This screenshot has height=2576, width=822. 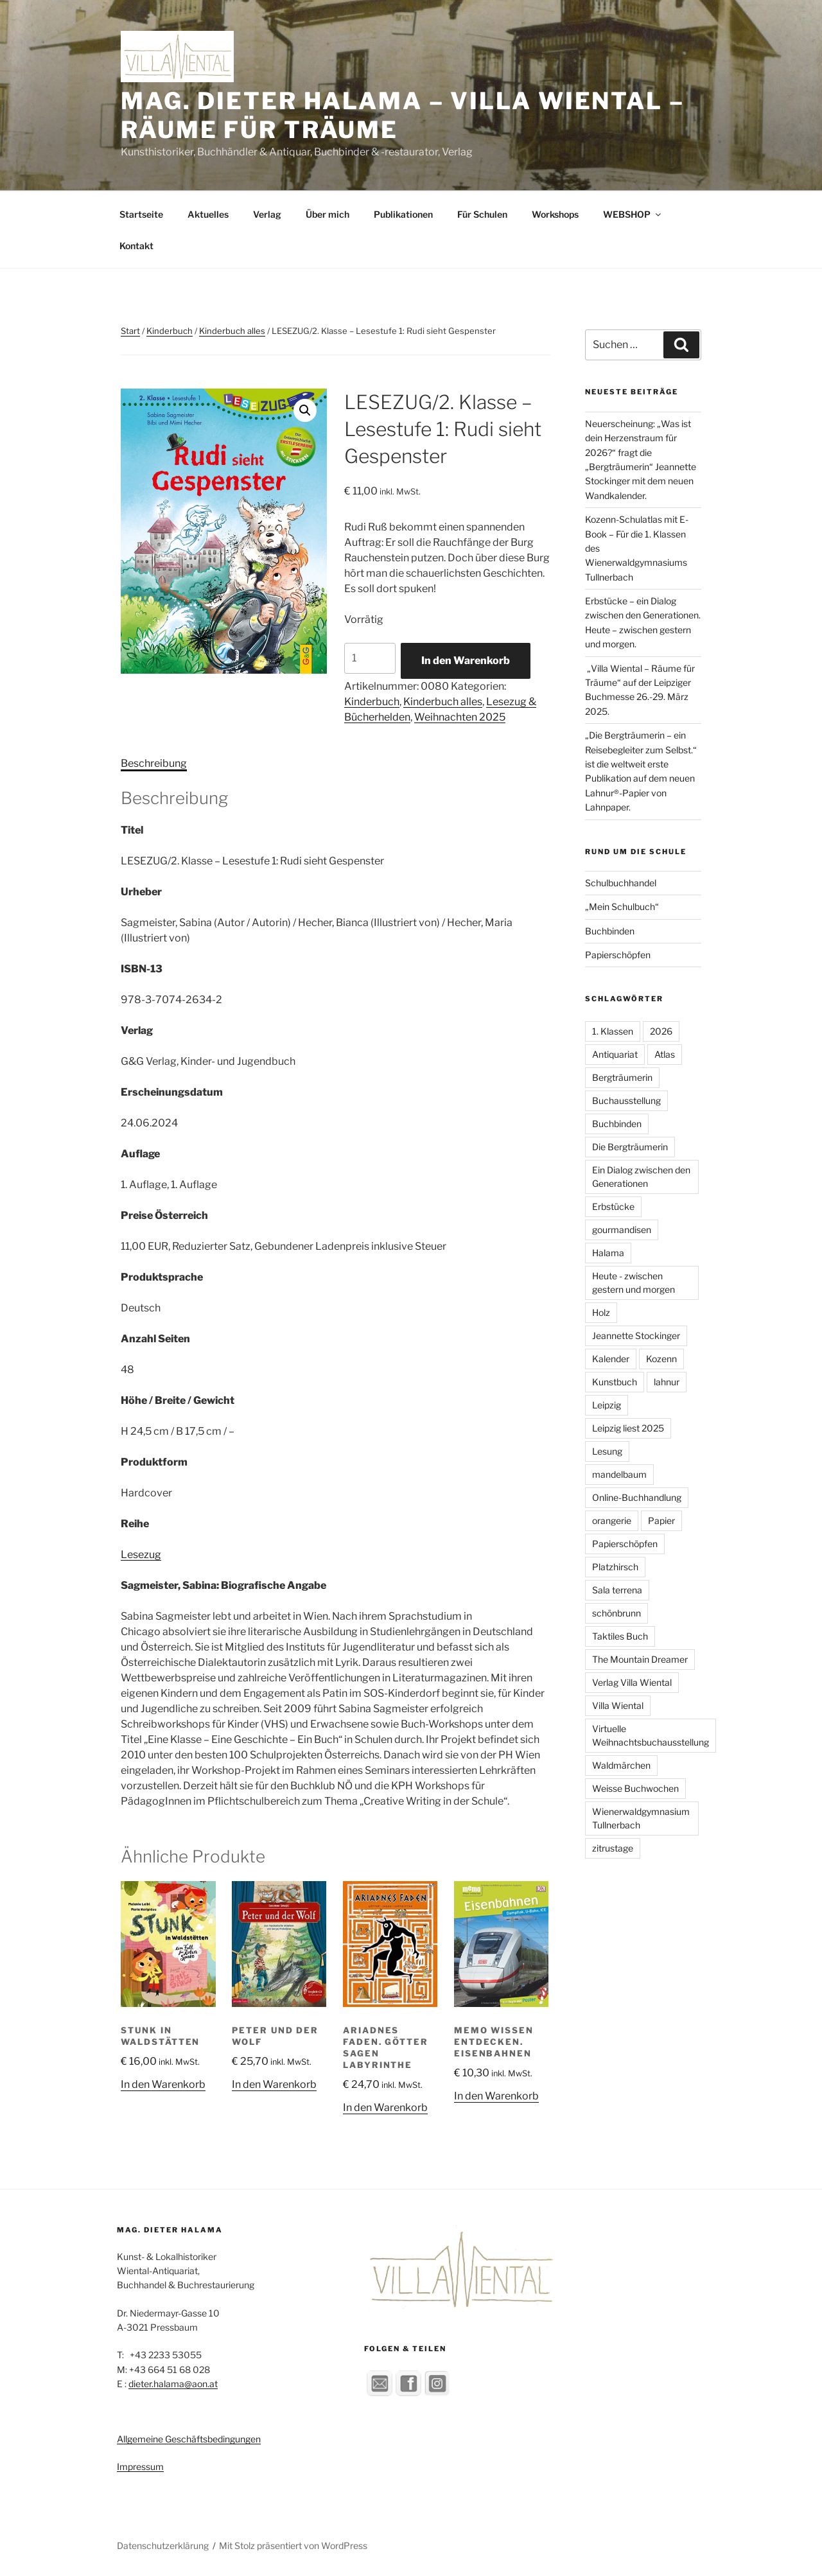 I want to click on Jeannette Stockinger, so click(x=636, y=1335).